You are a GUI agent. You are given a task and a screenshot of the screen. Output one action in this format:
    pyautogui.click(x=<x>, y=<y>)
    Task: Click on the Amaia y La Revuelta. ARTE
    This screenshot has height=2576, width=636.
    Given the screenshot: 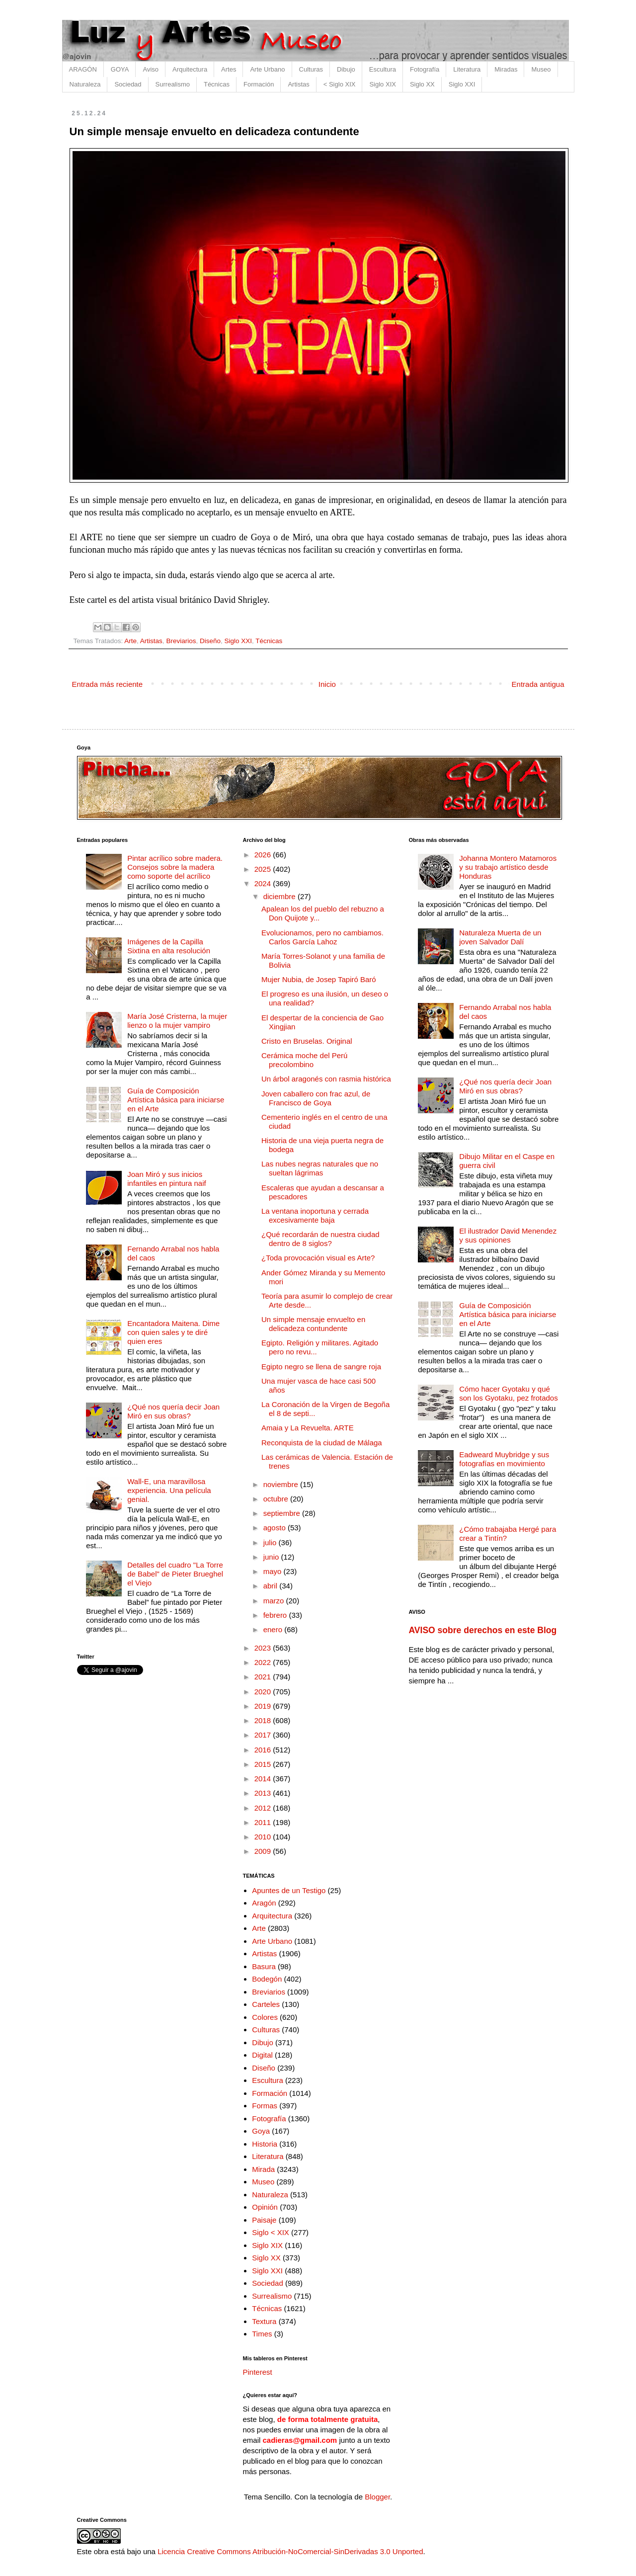 What is the action you would take?
    pyautogui.click(x=307, y=1427)
    